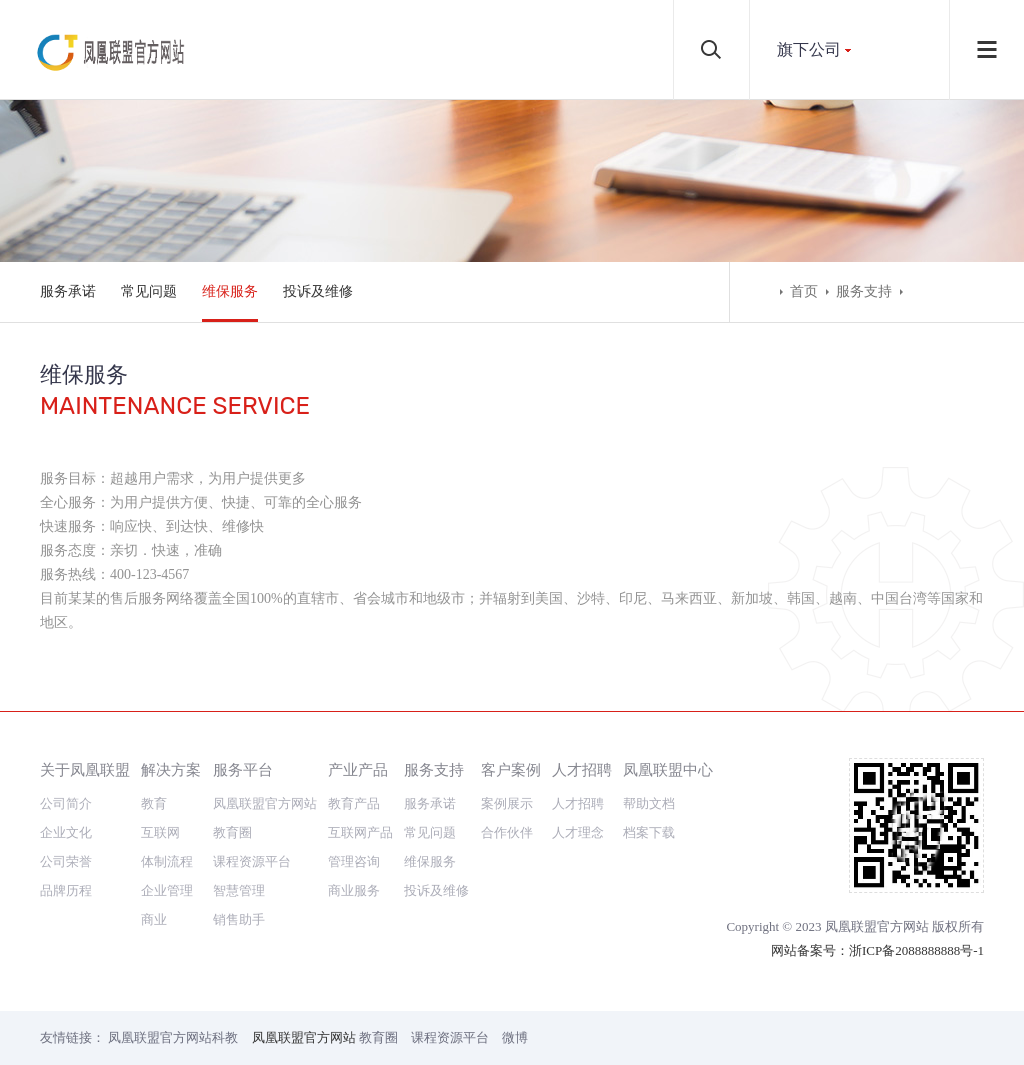 Image resolution: width=1024 pixels, height=1065 pixels. I want to click on 教育圈, so click(232, 832).